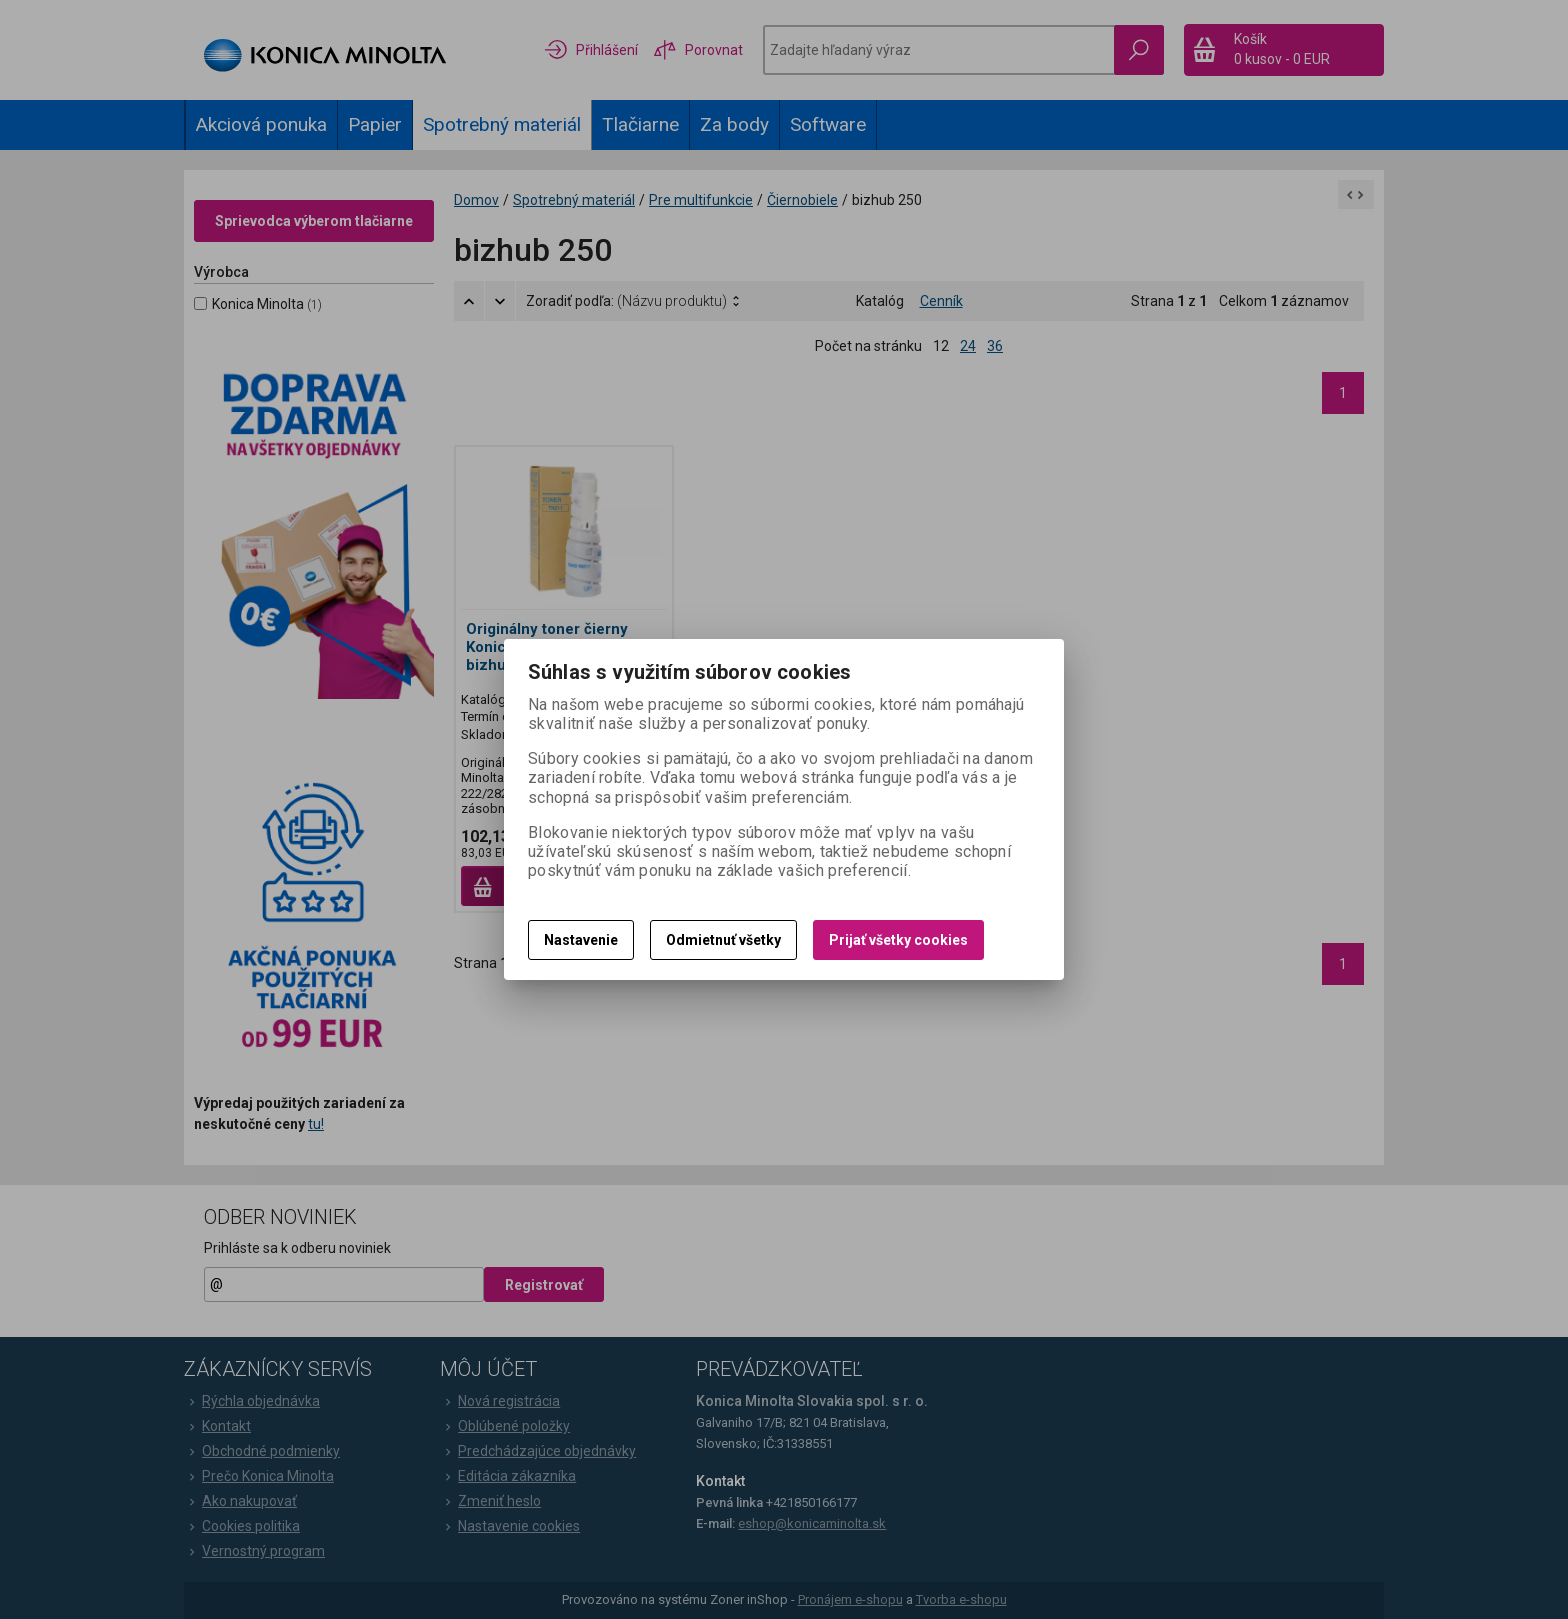 The width and height of the screenshot is (1568, 1619). Describe the element at coordinates (581, 940) in the screenshot. I see `Nastavenie` at that location.